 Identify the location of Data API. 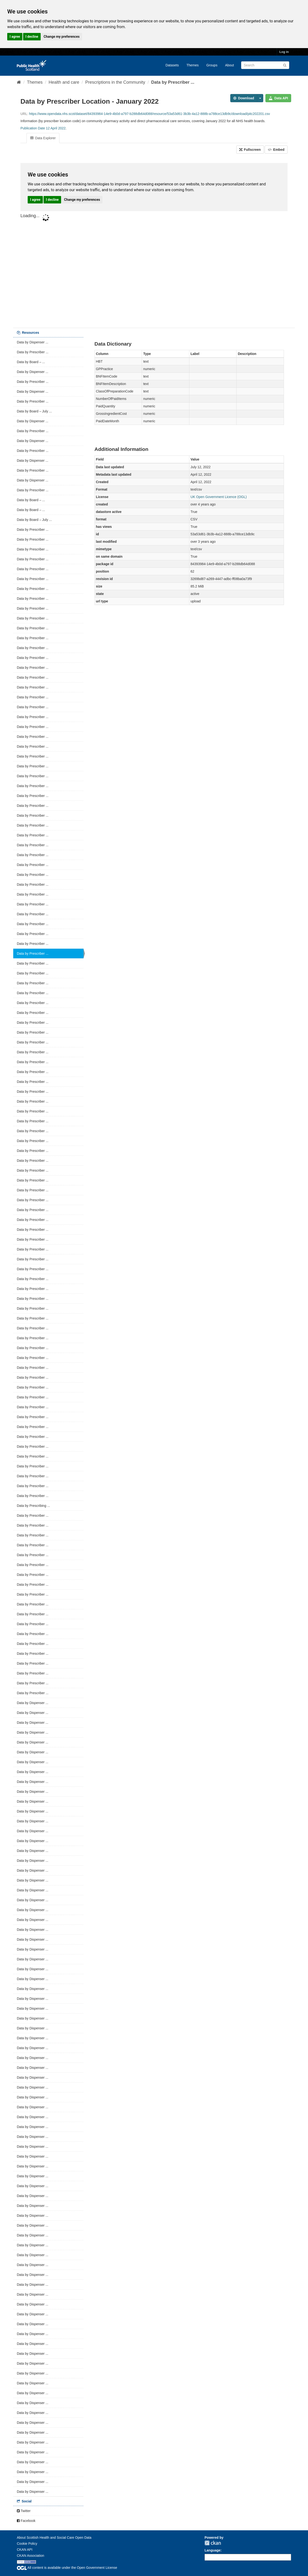
(278, 98).